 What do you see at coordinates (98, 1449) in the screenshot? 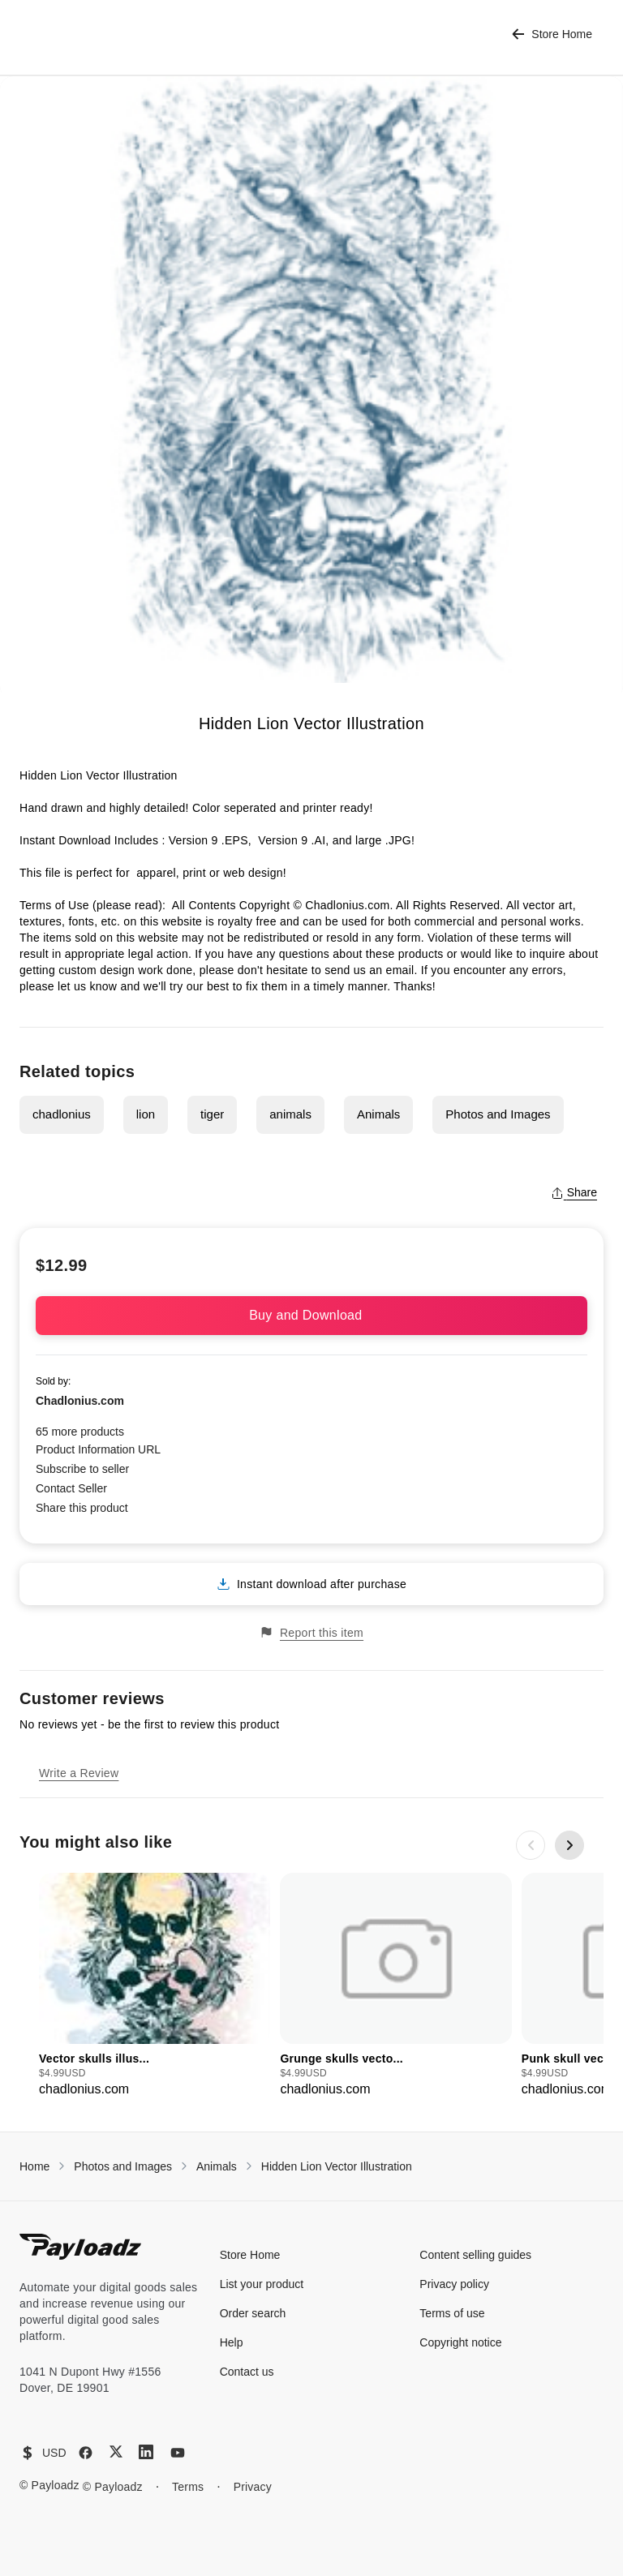
I see `Product Information URL` at bounding box center [98, 1449].